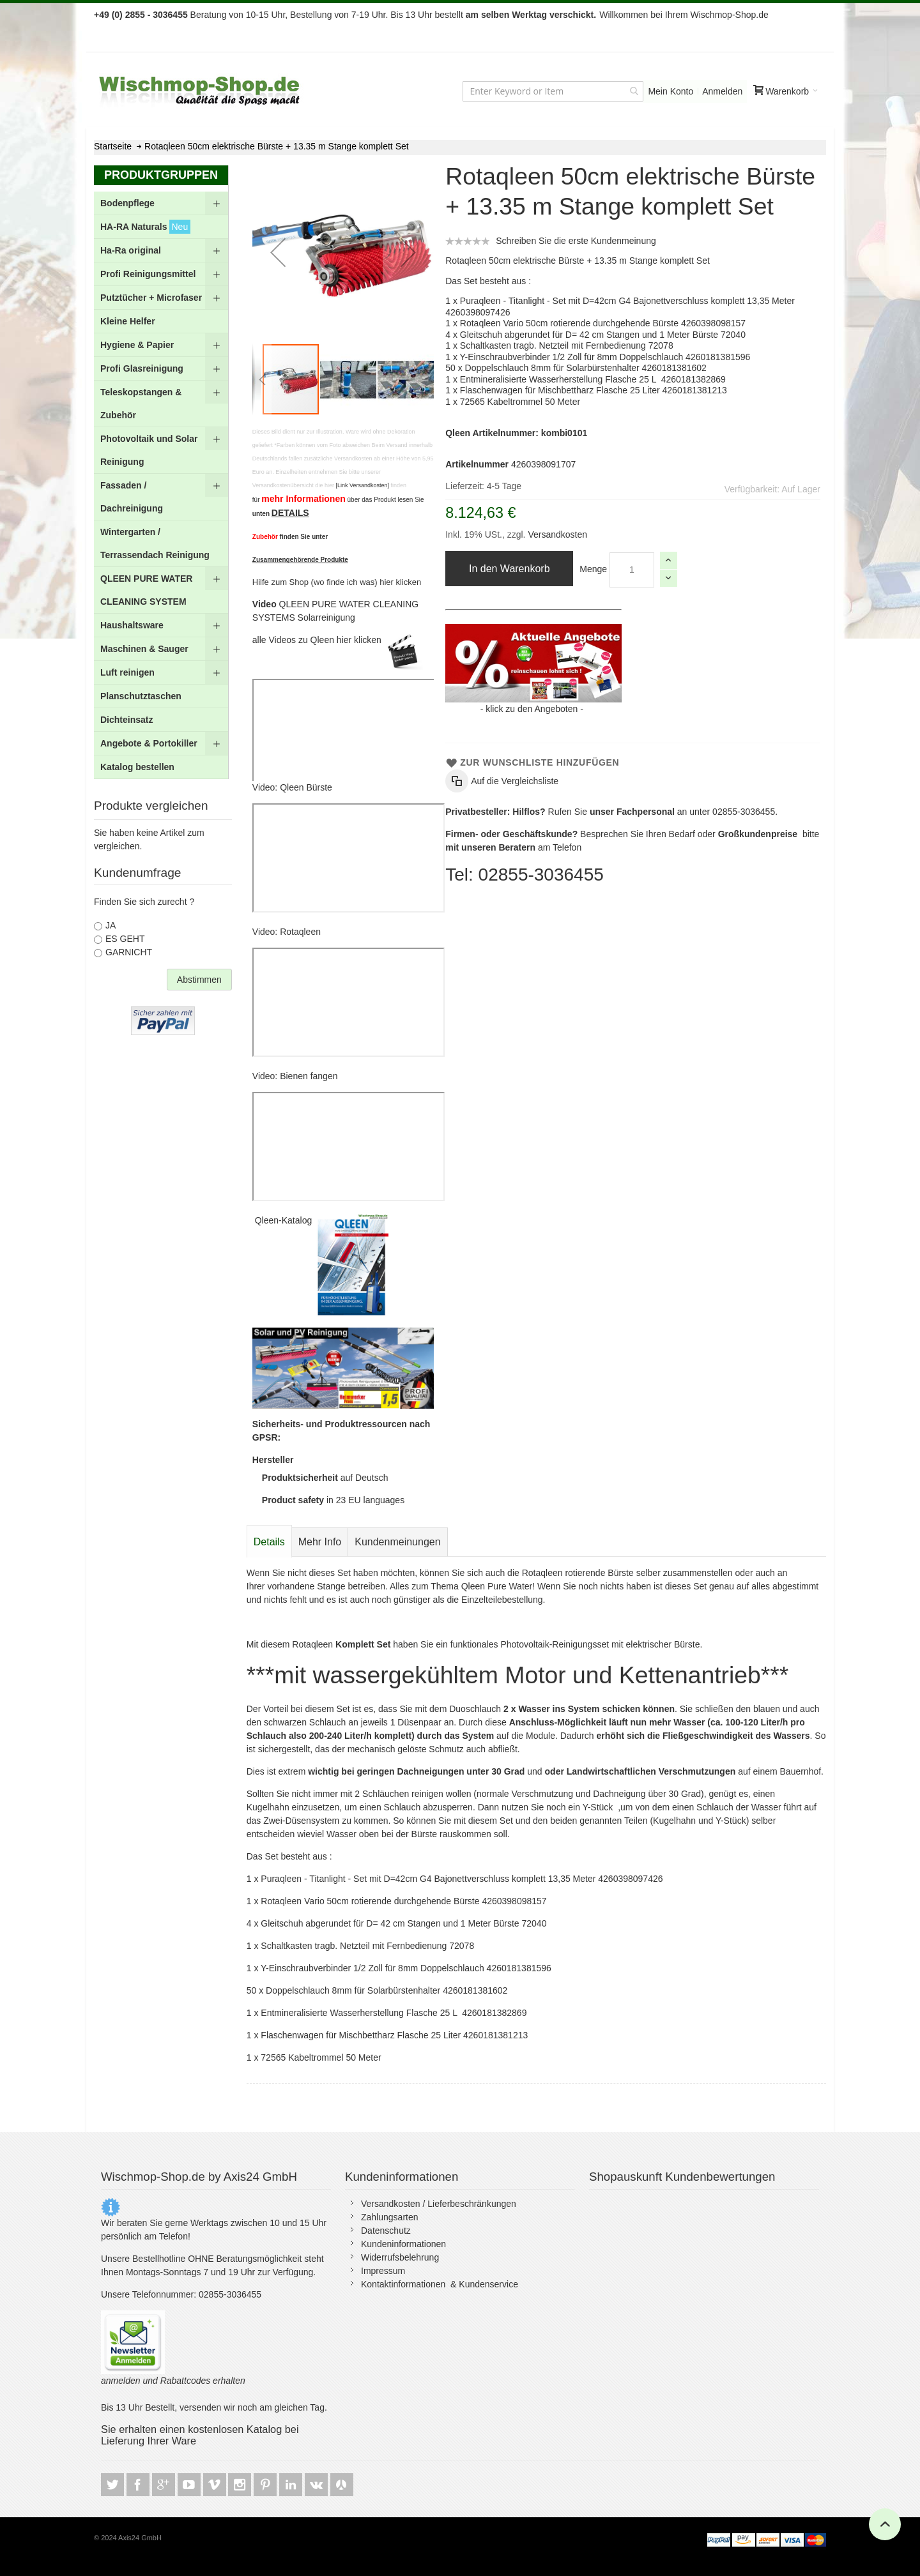  I want to click on Gleitschuh abgerundet für D= 42 cm Stangen und 1 Meter Bürste 72040, so click(603, 335).